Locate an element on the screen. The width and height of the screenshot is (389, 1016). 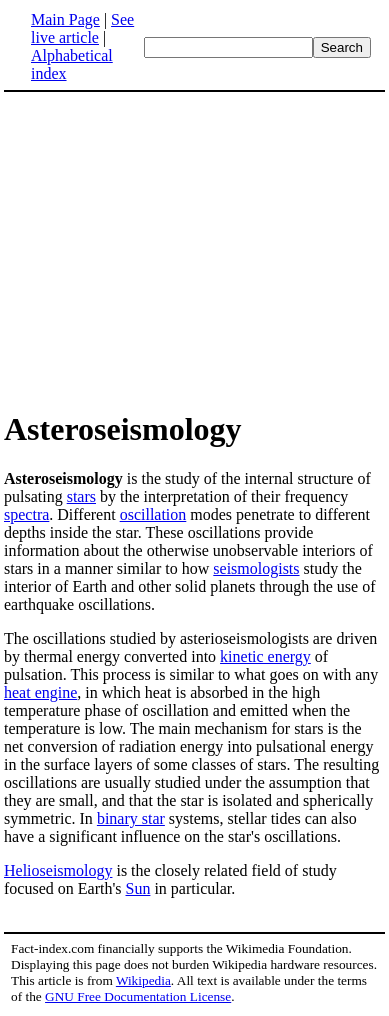
oscillation is located at coordinates (153, 514).